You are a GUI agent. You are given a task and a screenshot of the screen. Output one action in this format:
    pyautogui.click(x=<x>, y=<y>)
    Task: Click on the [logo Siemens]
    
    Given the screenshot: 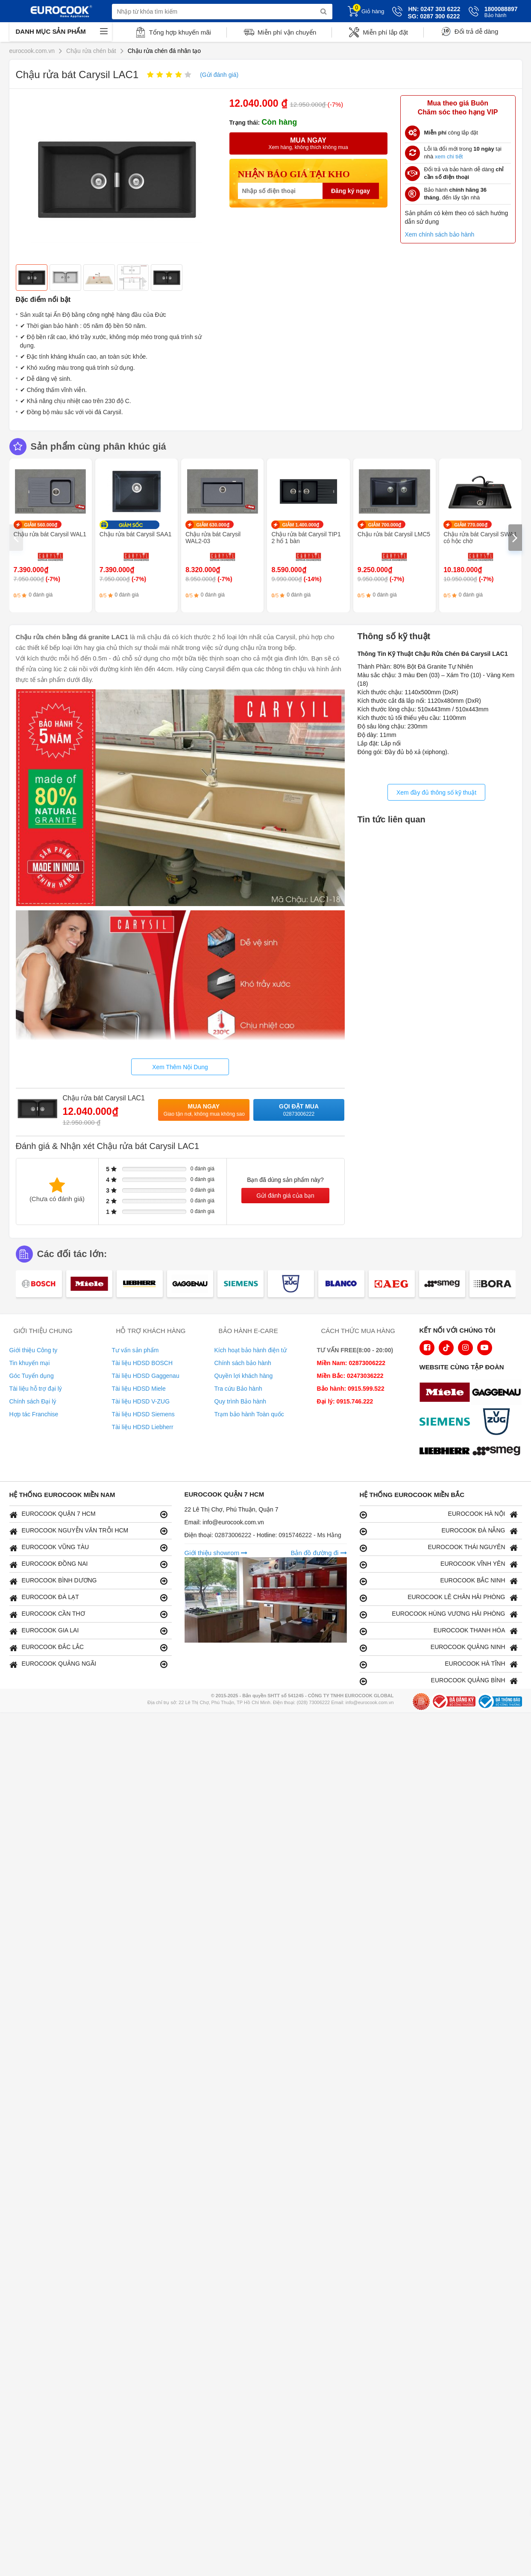 What is the action you would take?
    pyautogui.click(x=447, y=1422)
    